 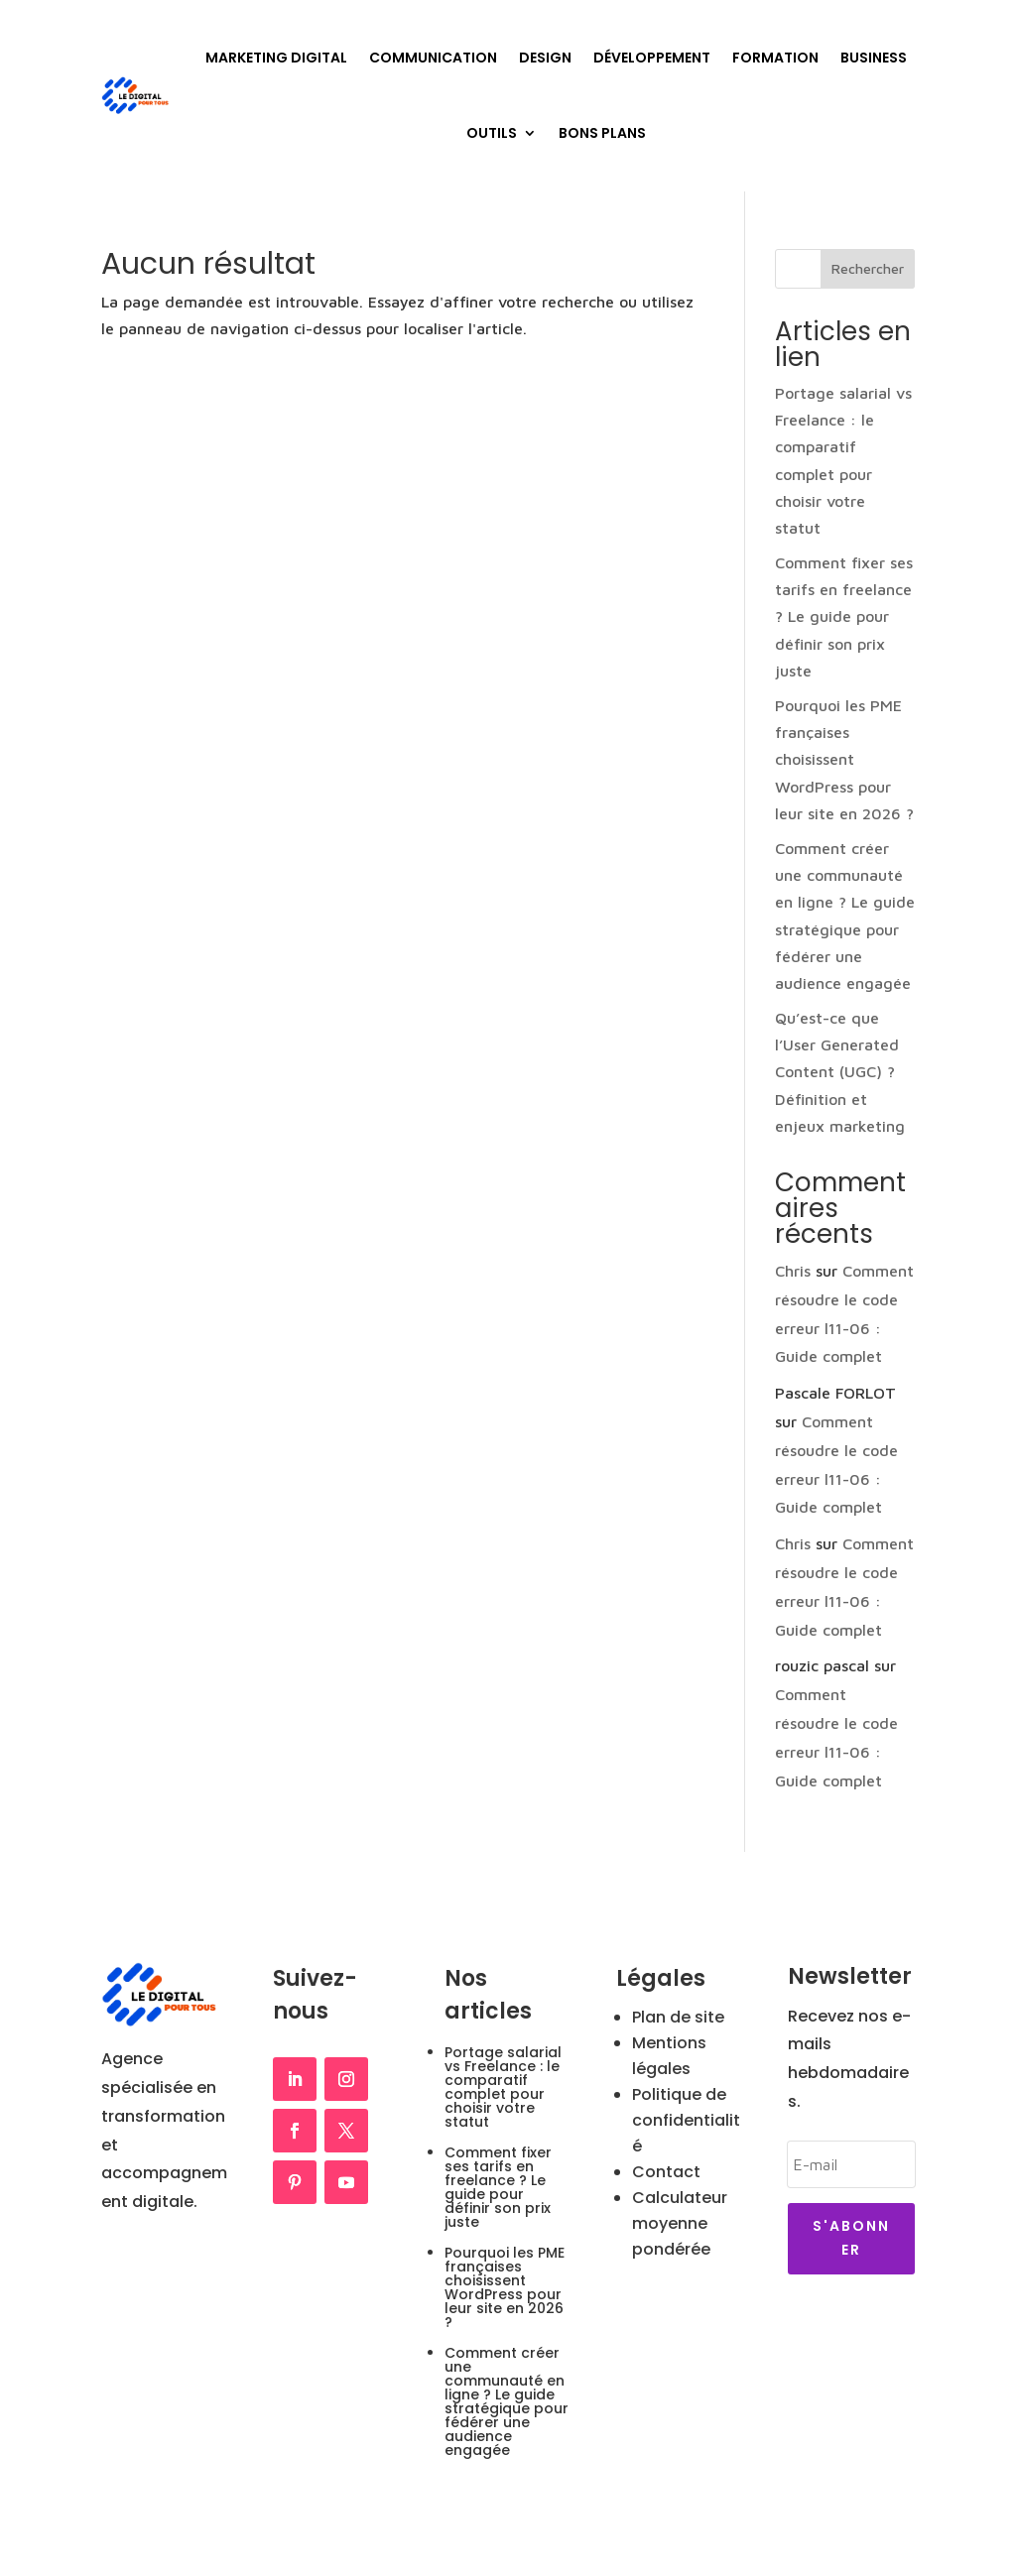 I want to click on Design, so click(x=545, y=57).